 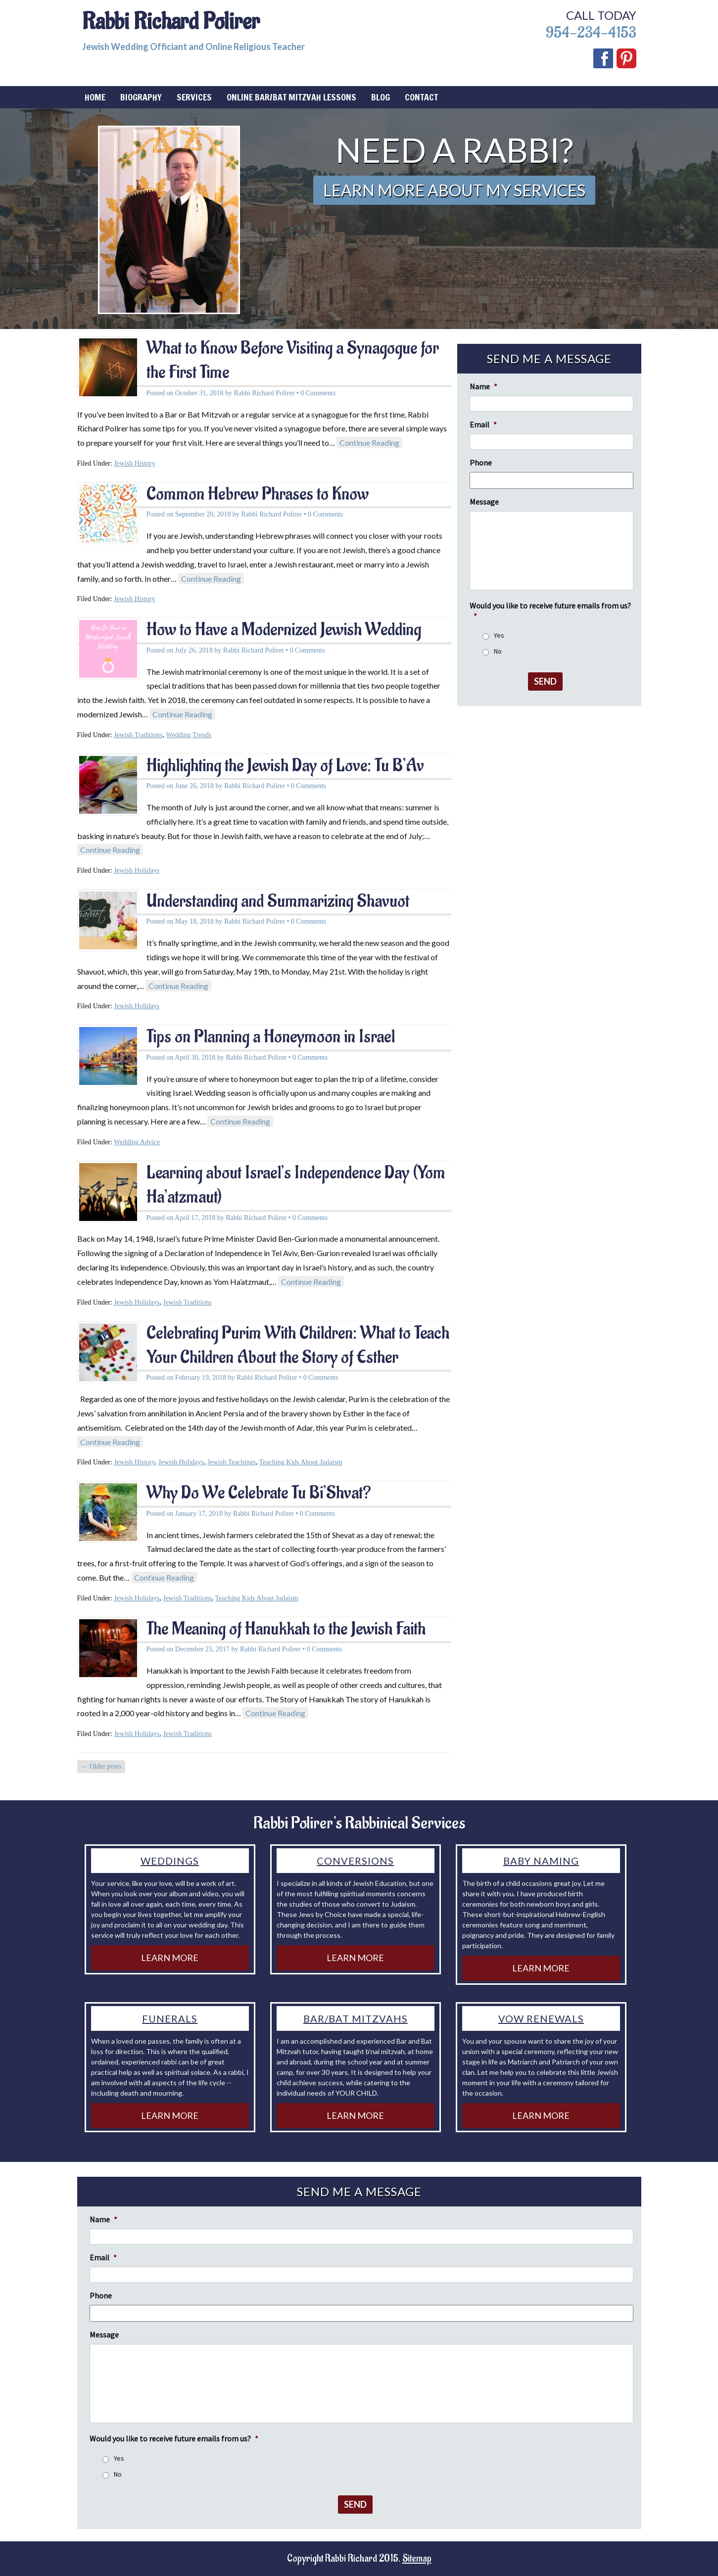 What do you see at coordinates (499, 635) in the screenshot?
I see `Yes` at bounding box center [499, 635].